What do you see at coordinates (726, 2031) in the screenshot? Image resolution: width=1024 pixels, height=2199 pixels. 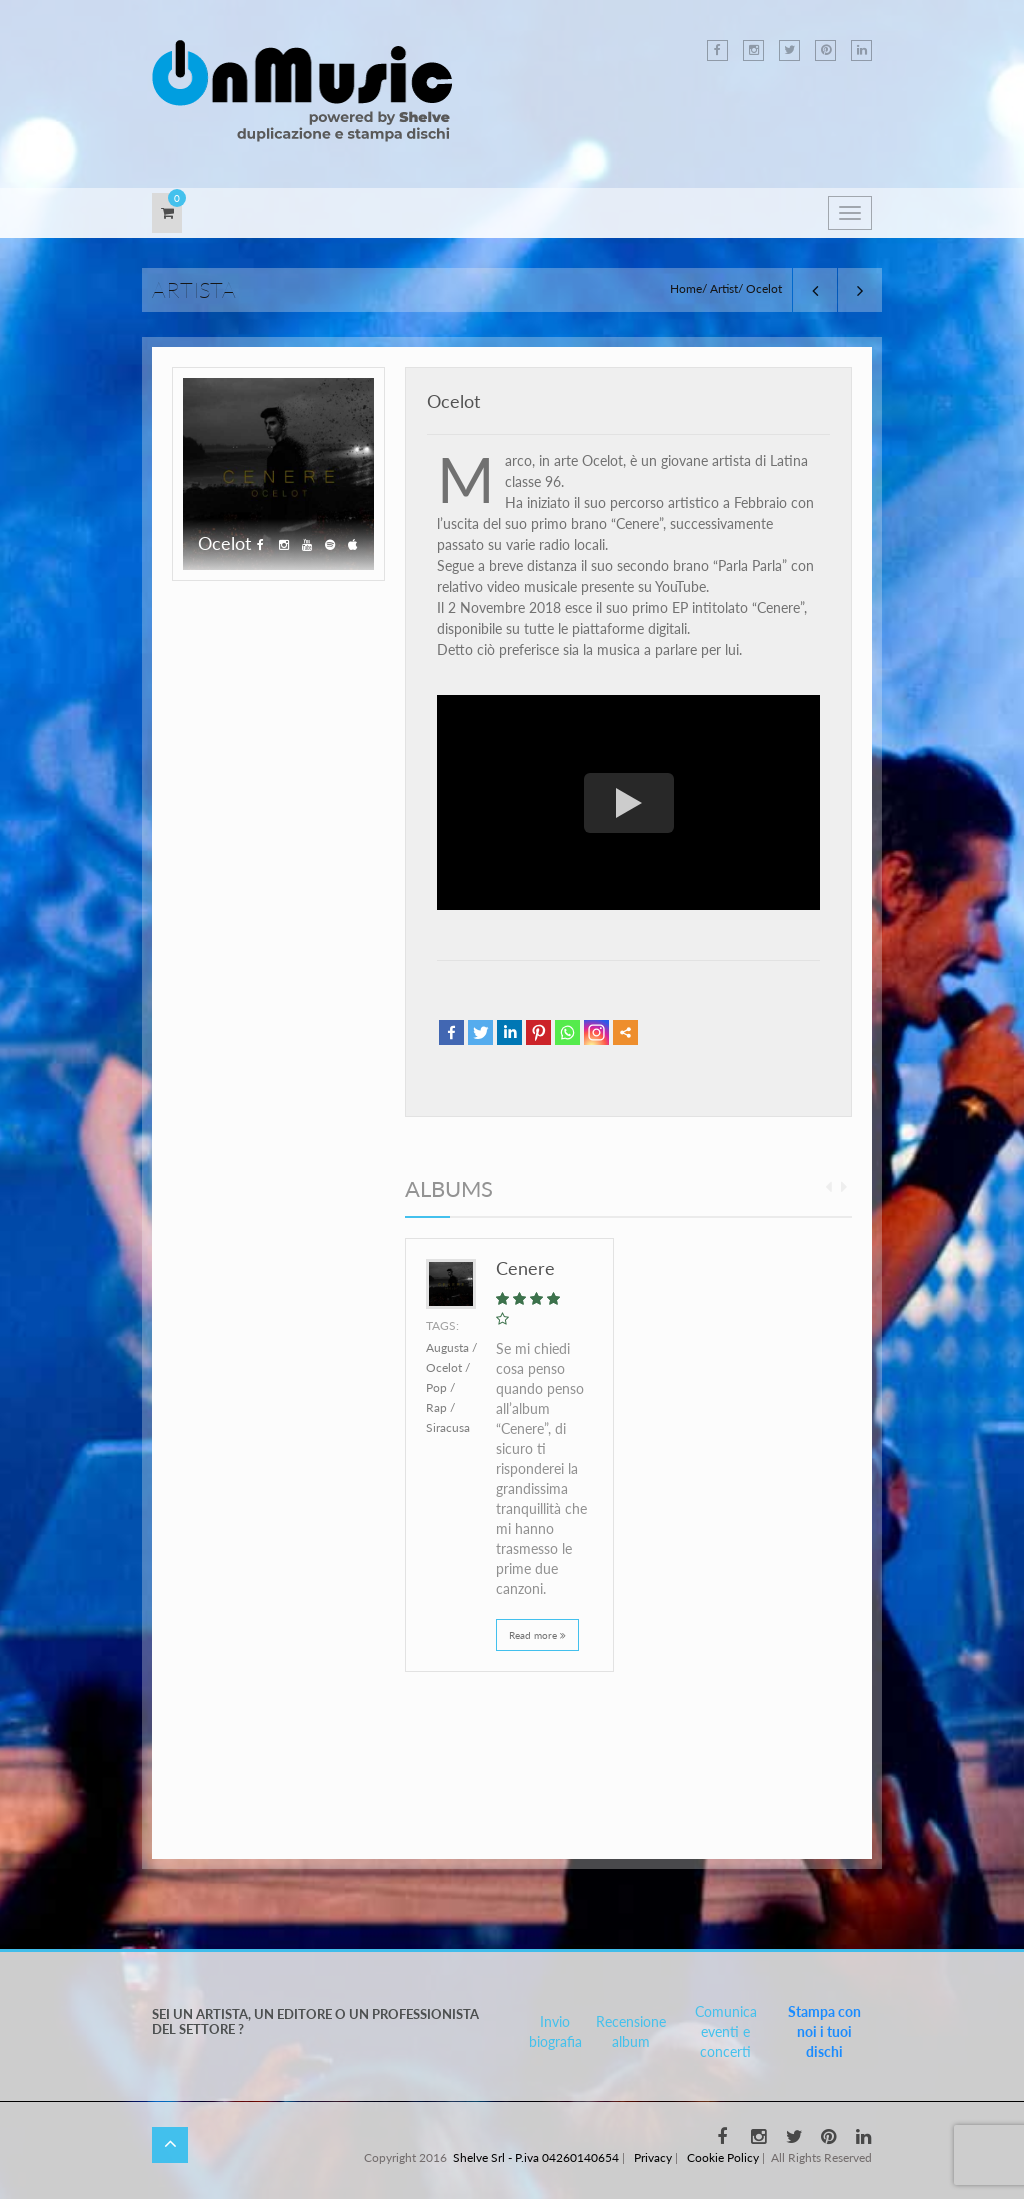 I see `Comunica eventi e concerti` at bounding box center [726, 2031].